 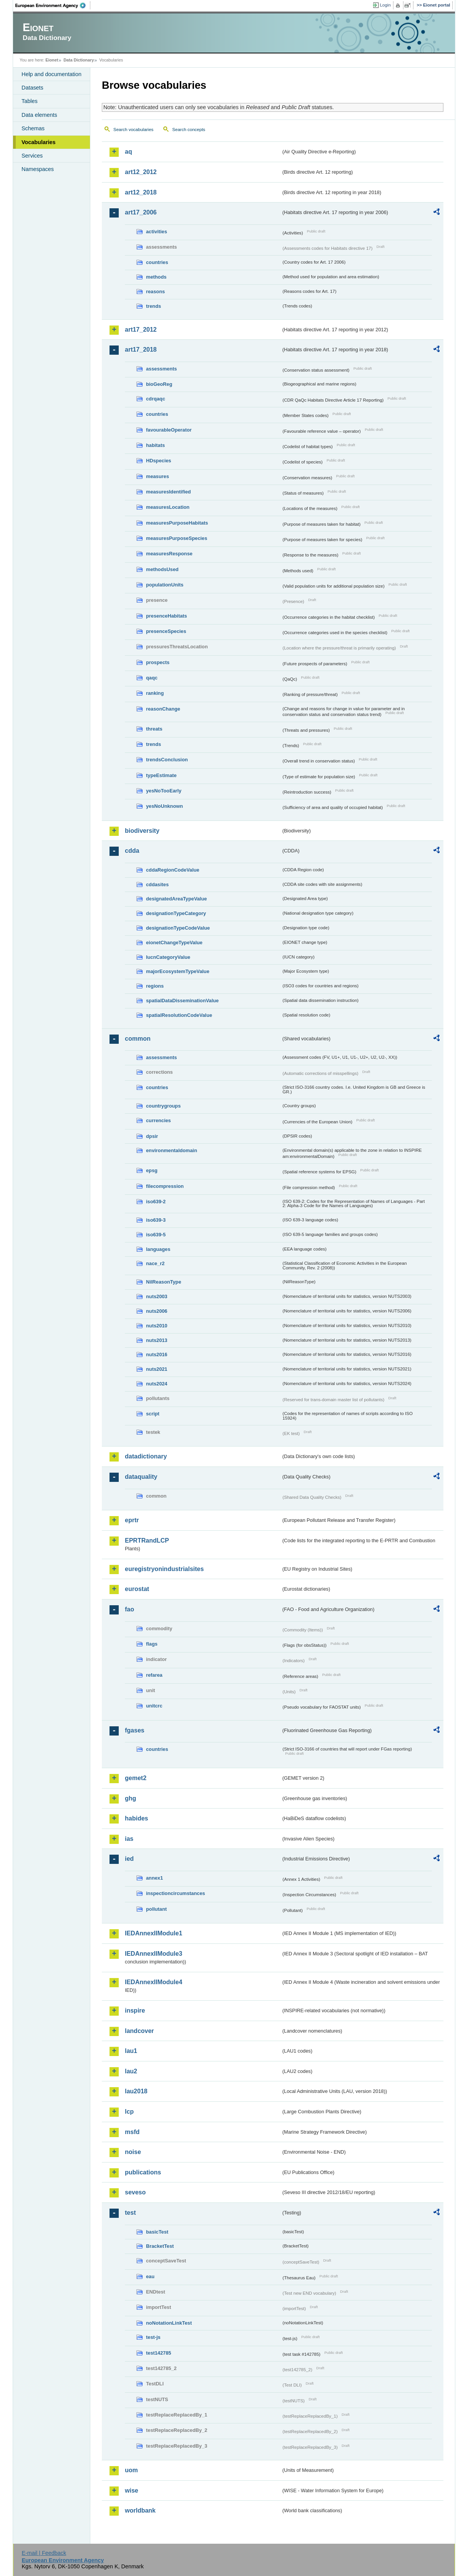 What do you see at coordinates (140, 2510) in the screenshot?
I see `worldbank` at bounding box center [140, 2510].